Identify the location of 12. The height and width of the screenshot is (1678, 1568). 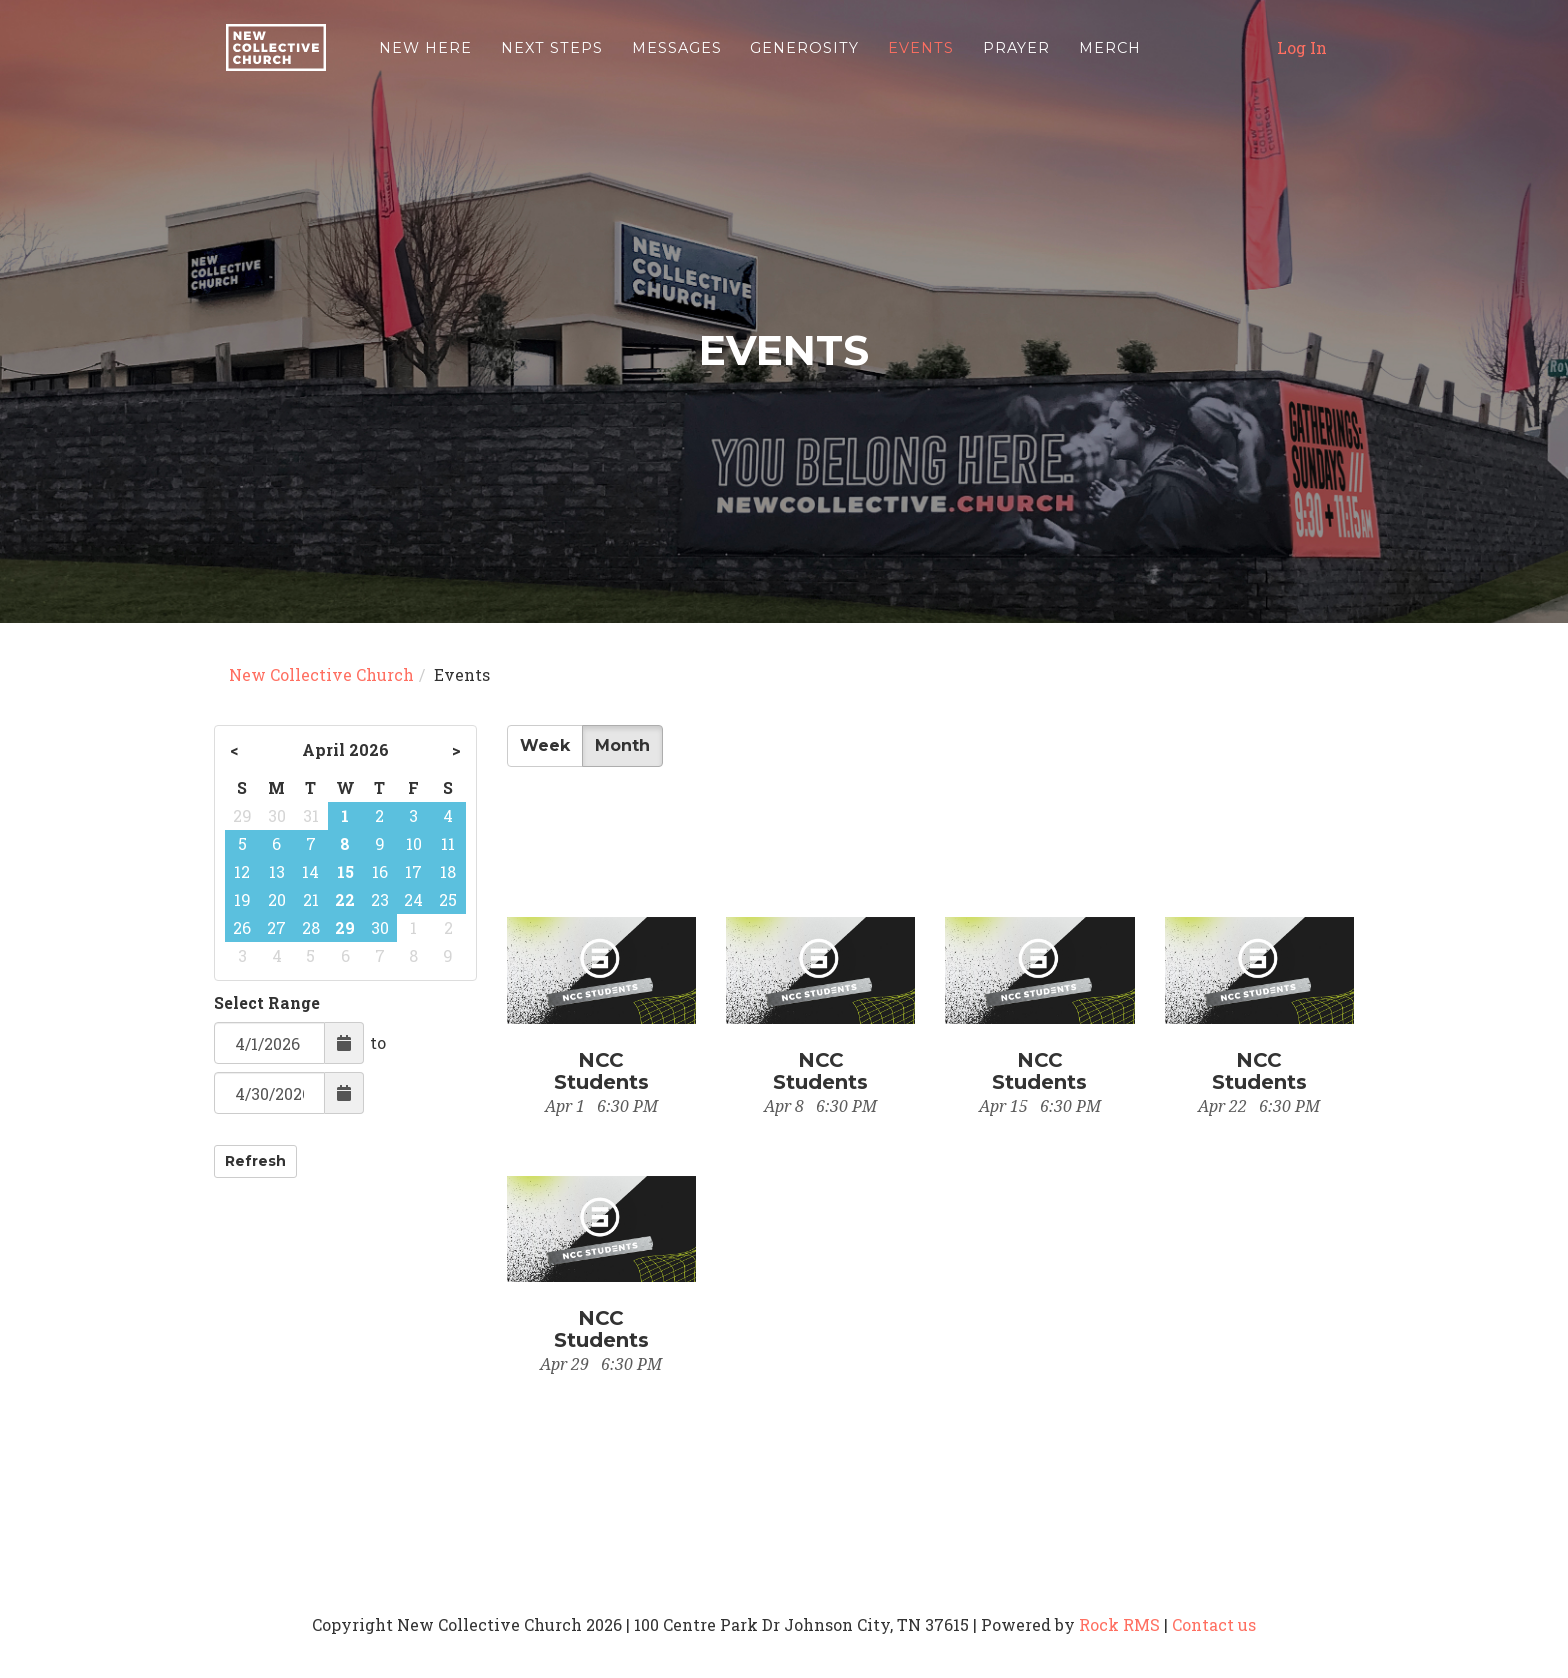
(242, 871).